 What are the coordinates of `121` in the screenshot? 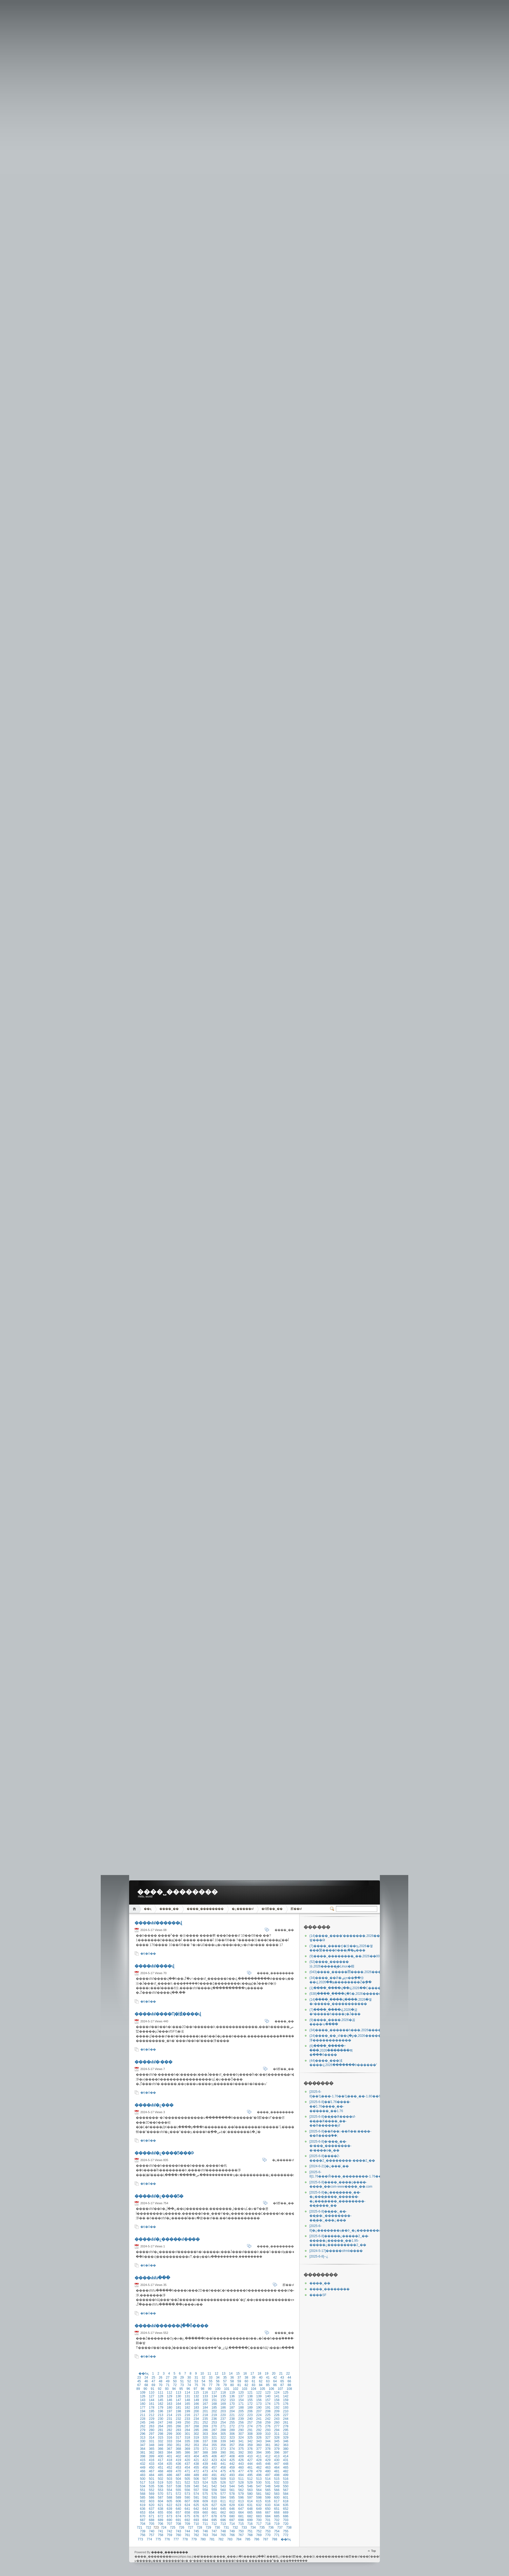 It's located at (250, 2392).